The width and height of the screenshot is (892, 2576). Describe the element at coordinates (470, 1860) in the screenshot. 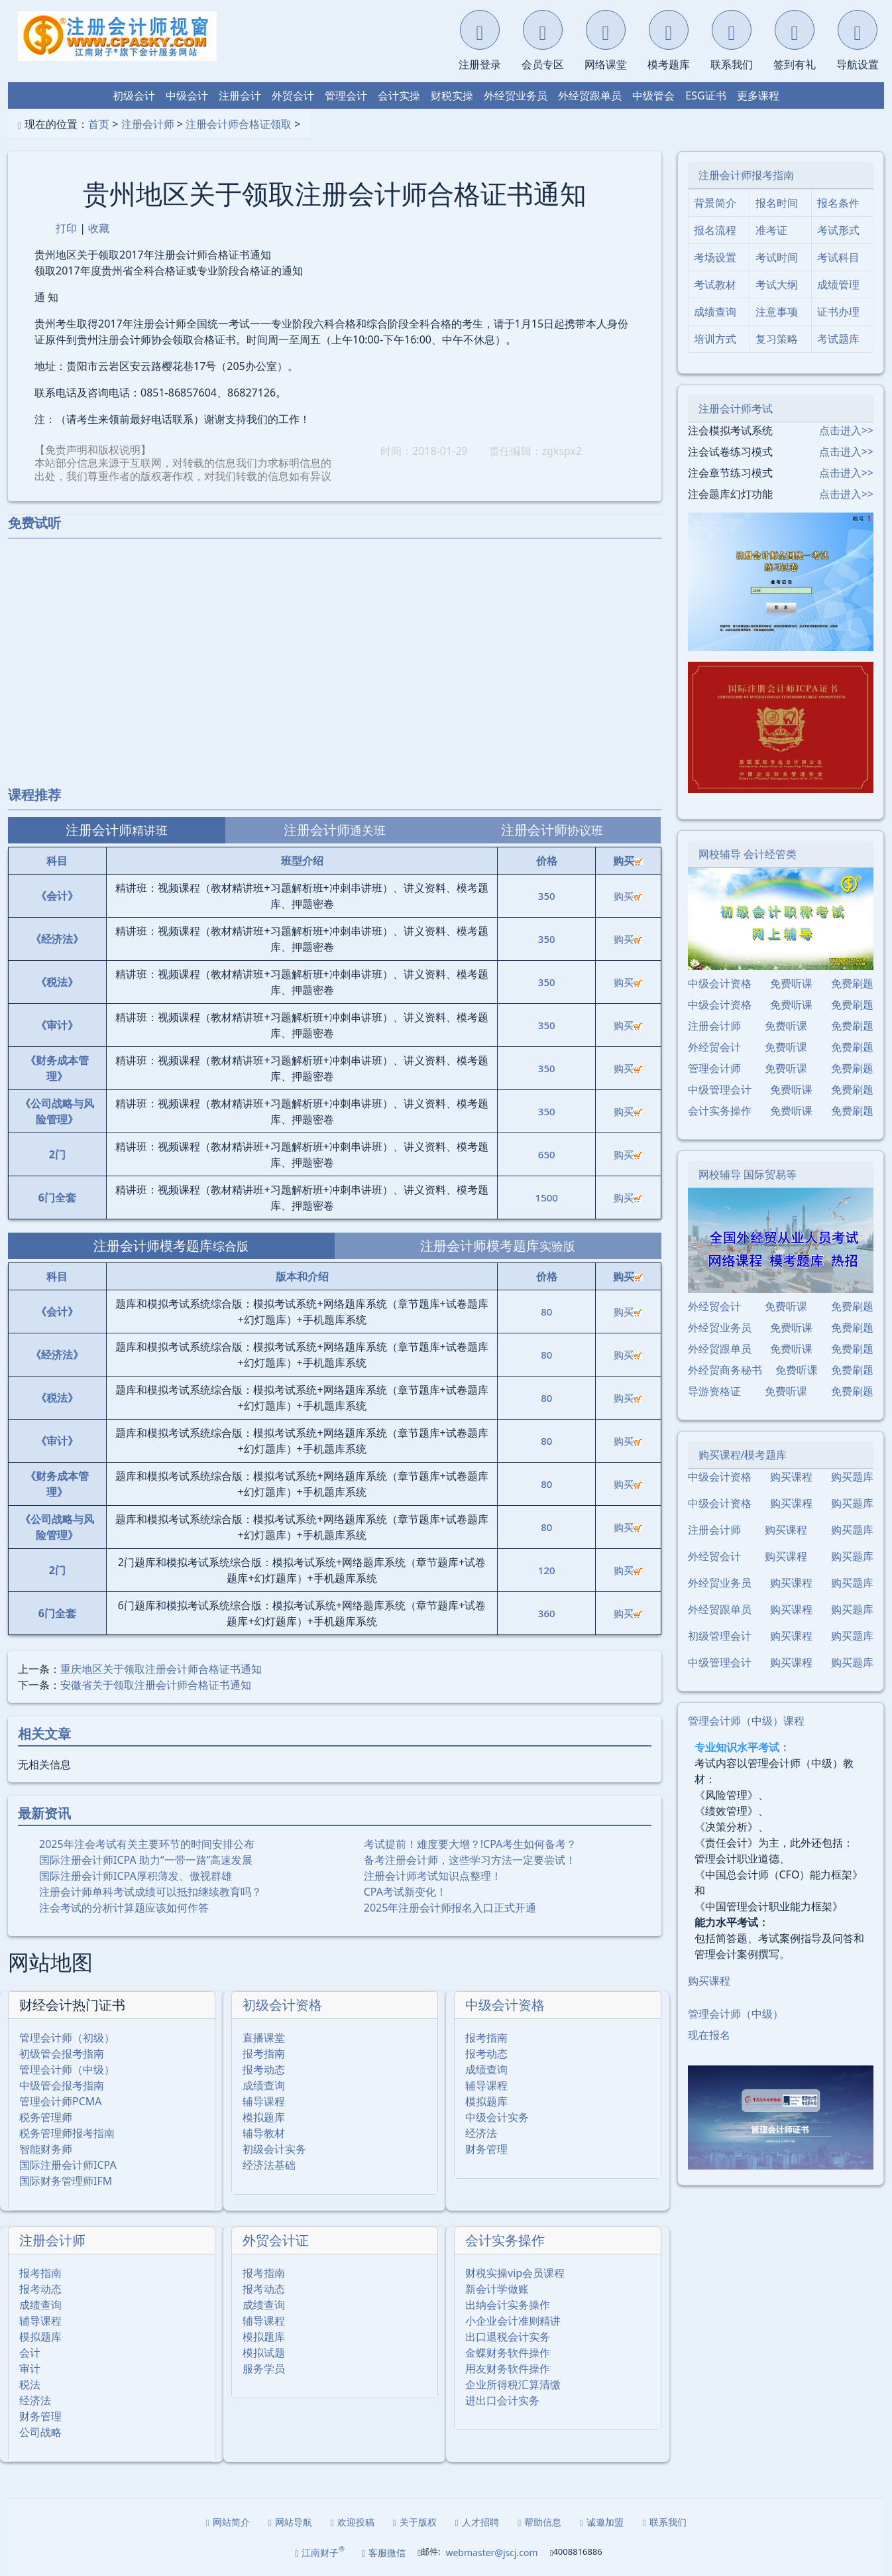

I see `备考注册会计师，这些学习方法一定要尝试！` at that location.